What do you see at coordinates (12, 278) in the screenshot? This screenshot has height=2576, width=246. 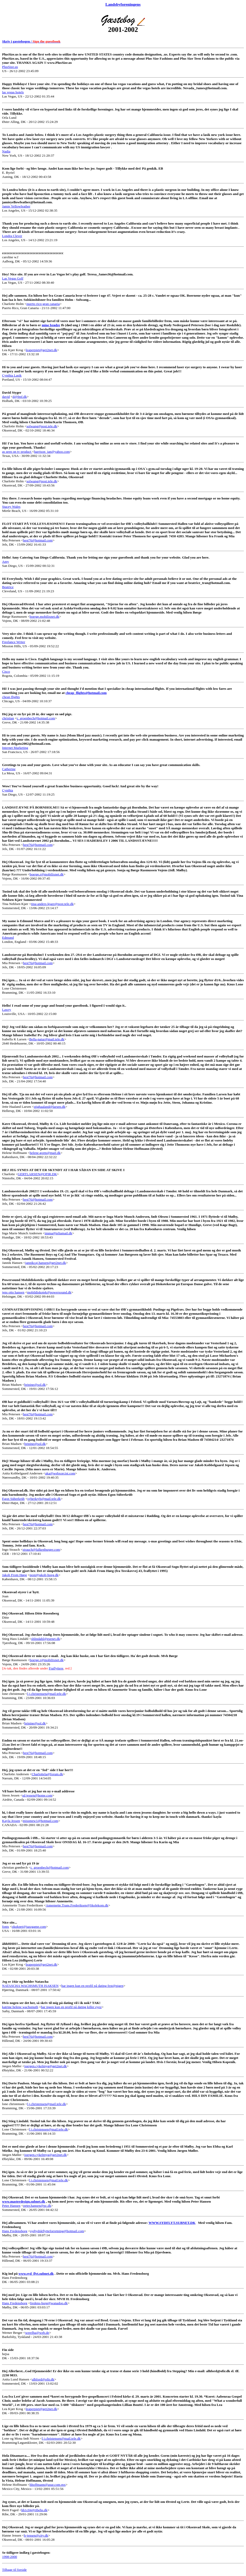 I see `Las Vegas Golf` at bounding box center [12, 278].